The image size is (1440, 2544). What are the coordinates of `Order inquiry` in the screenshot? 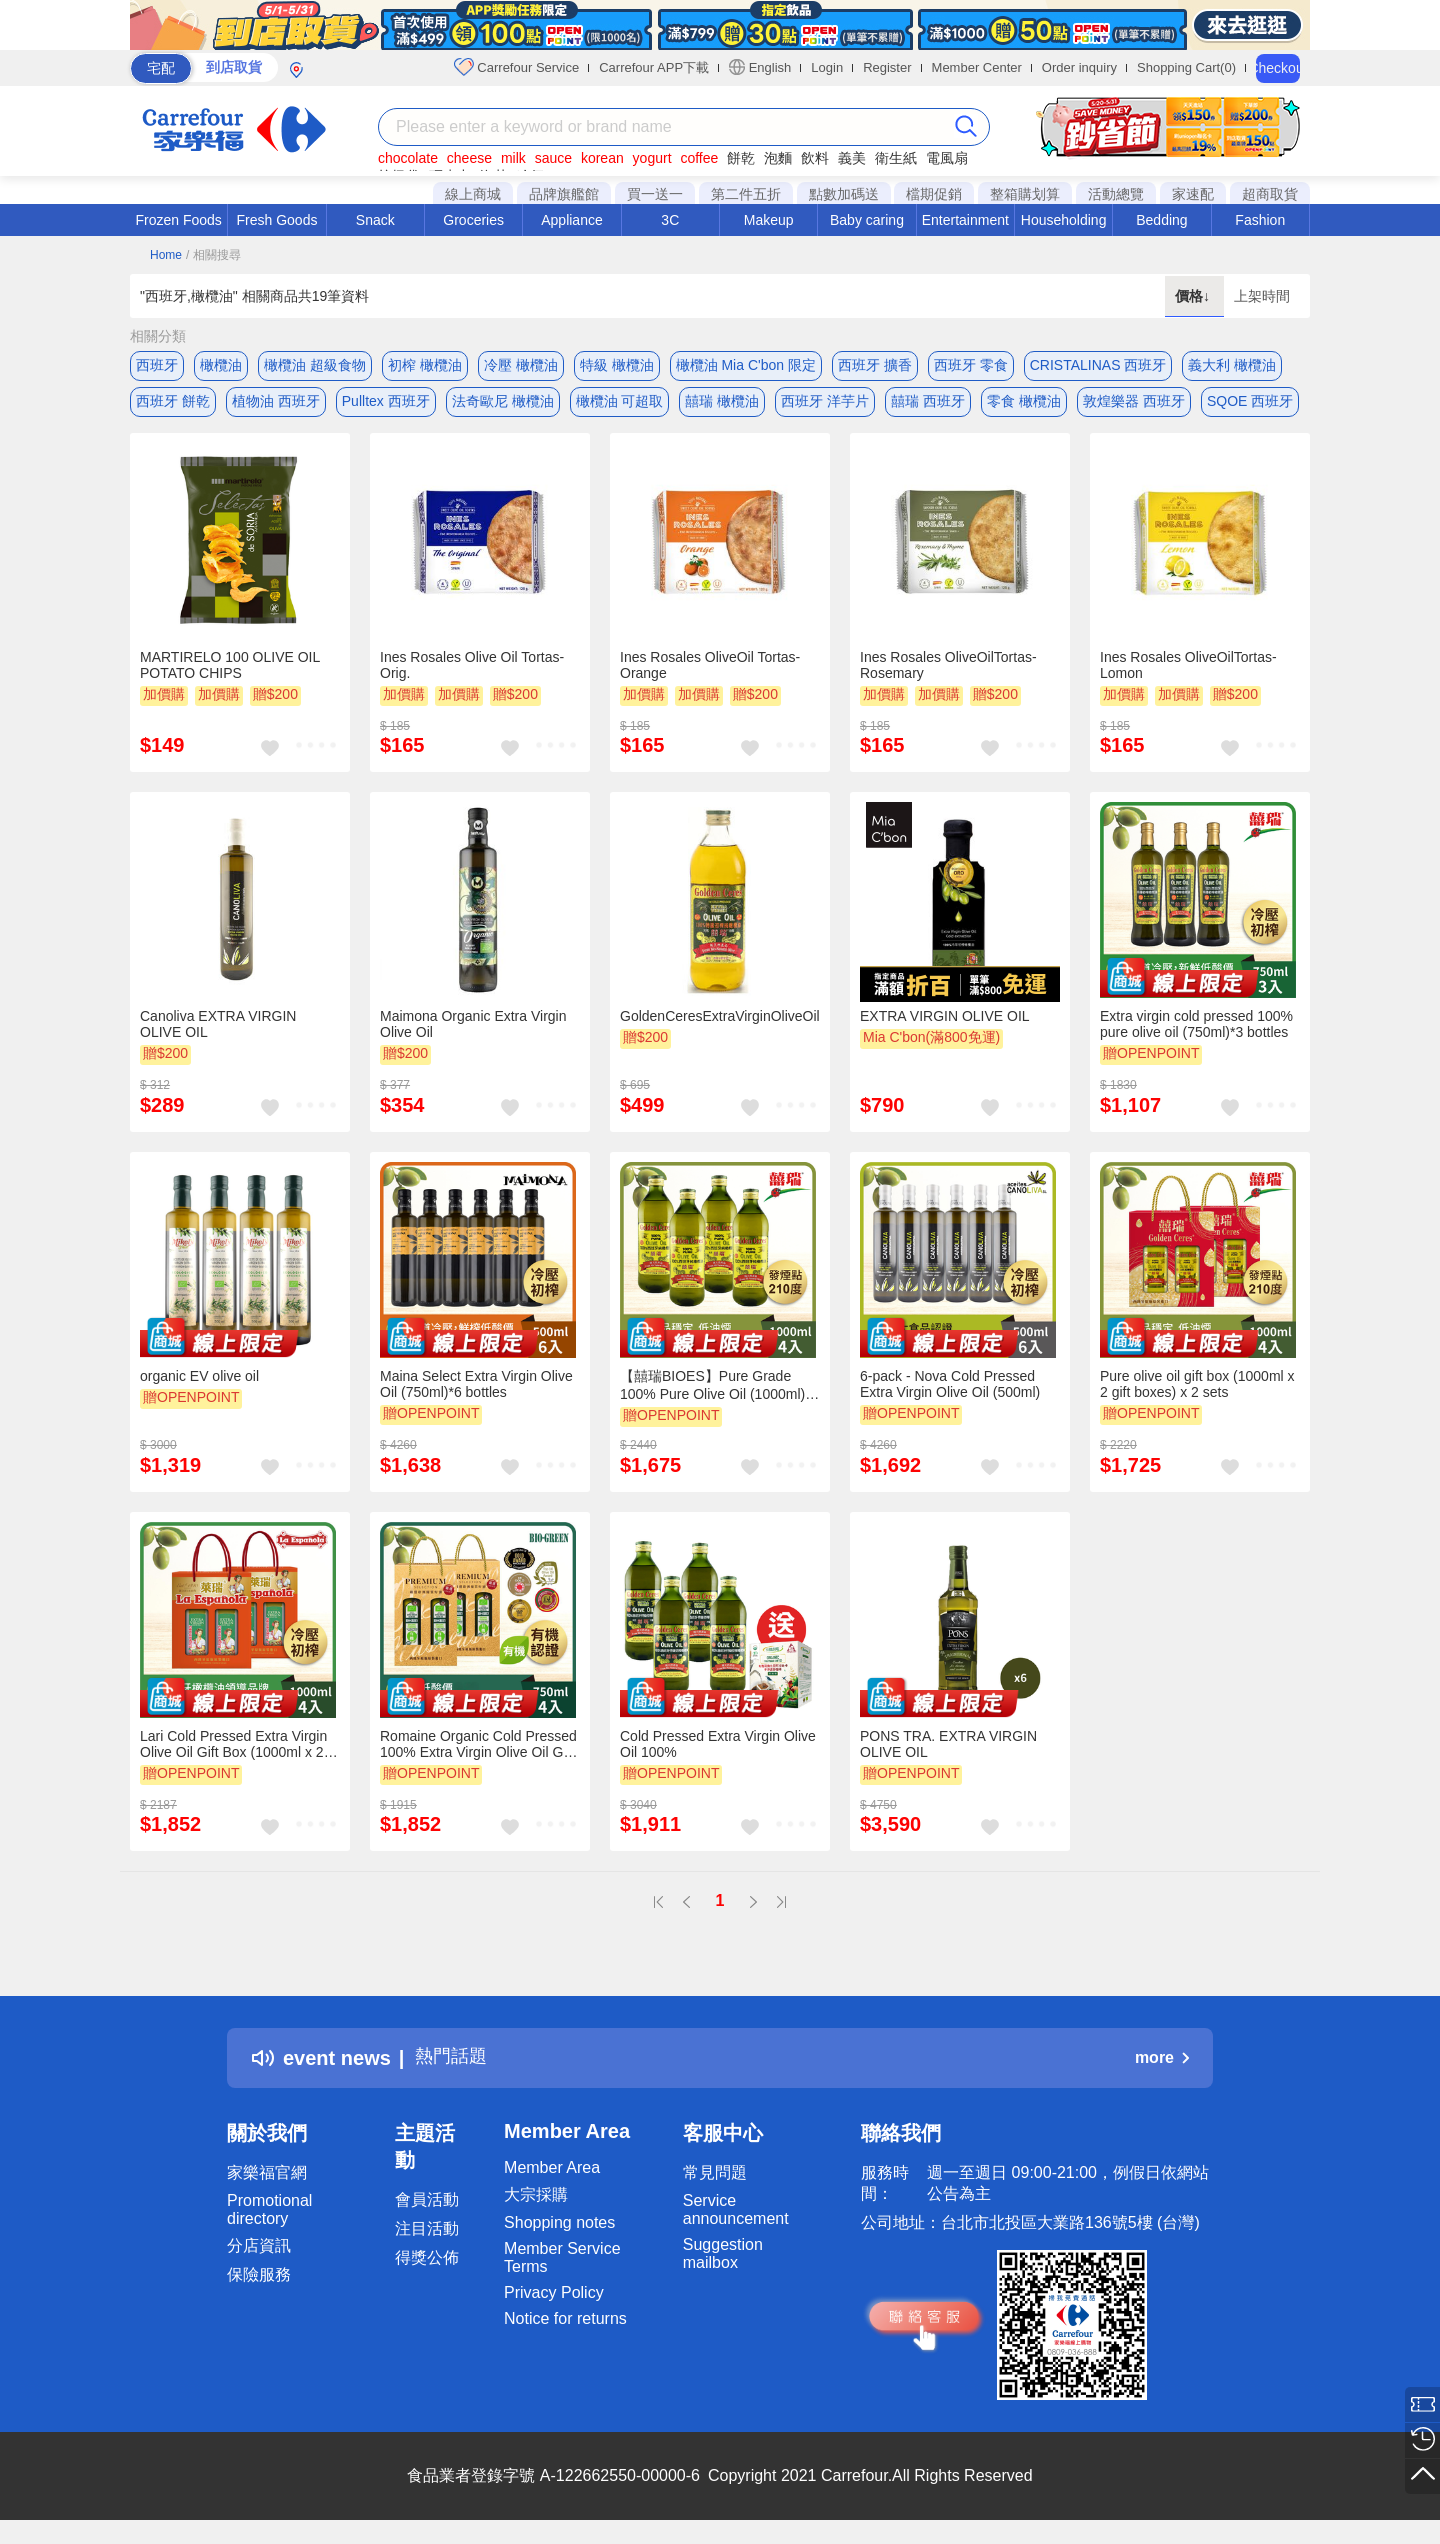 It's located at (1079, 67).